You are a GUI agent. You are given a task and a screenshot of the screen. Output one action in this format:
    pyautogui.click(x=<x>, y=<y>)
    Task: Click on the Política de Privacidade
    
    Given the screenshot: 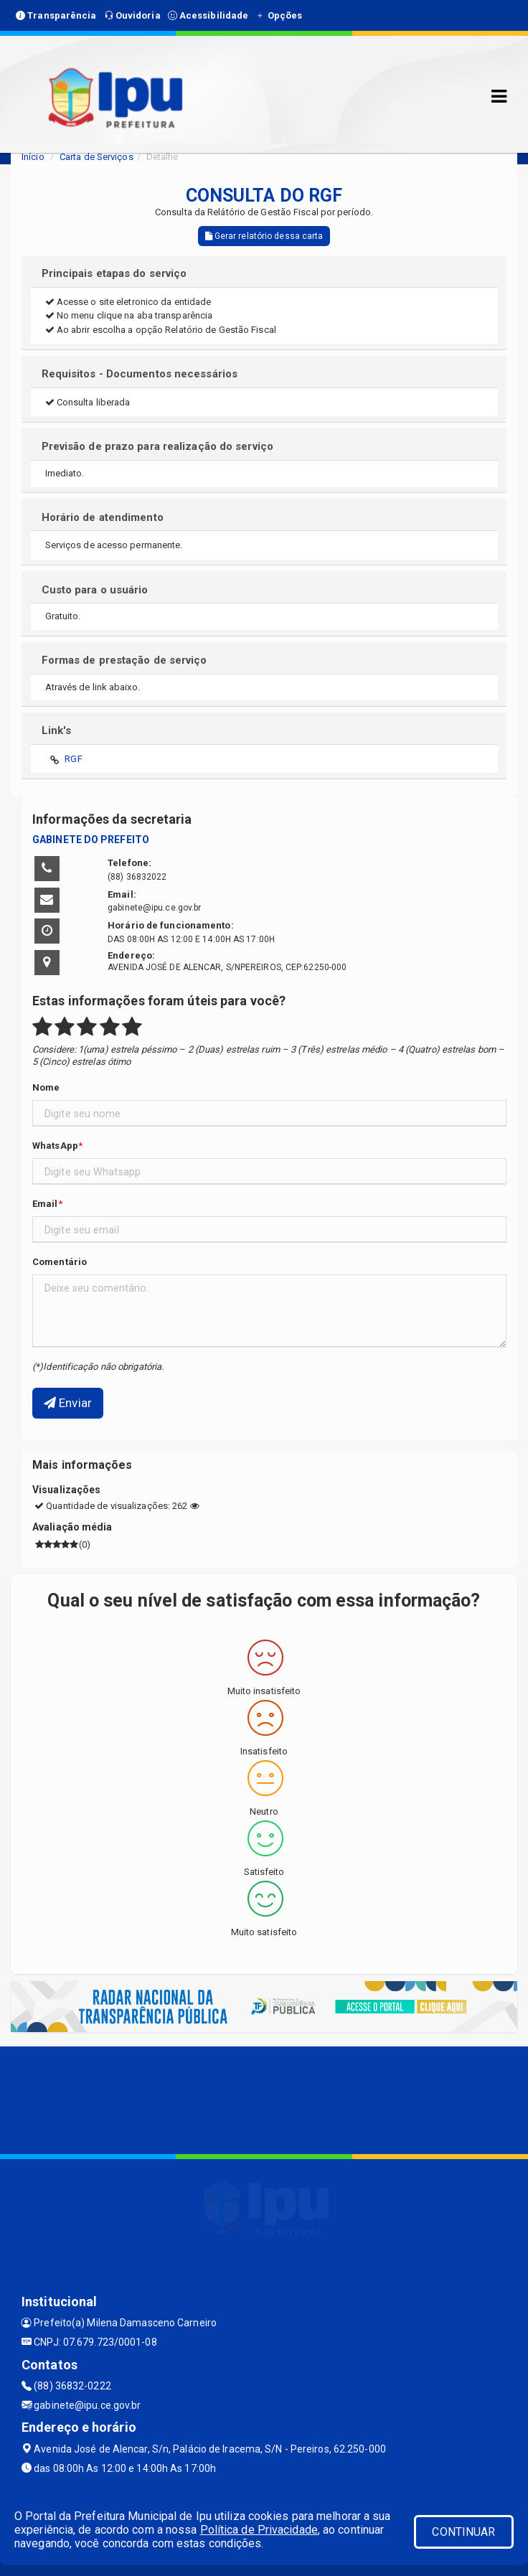 What is the action you would take?
    pyautogui.click(x=259, y=2530)
    